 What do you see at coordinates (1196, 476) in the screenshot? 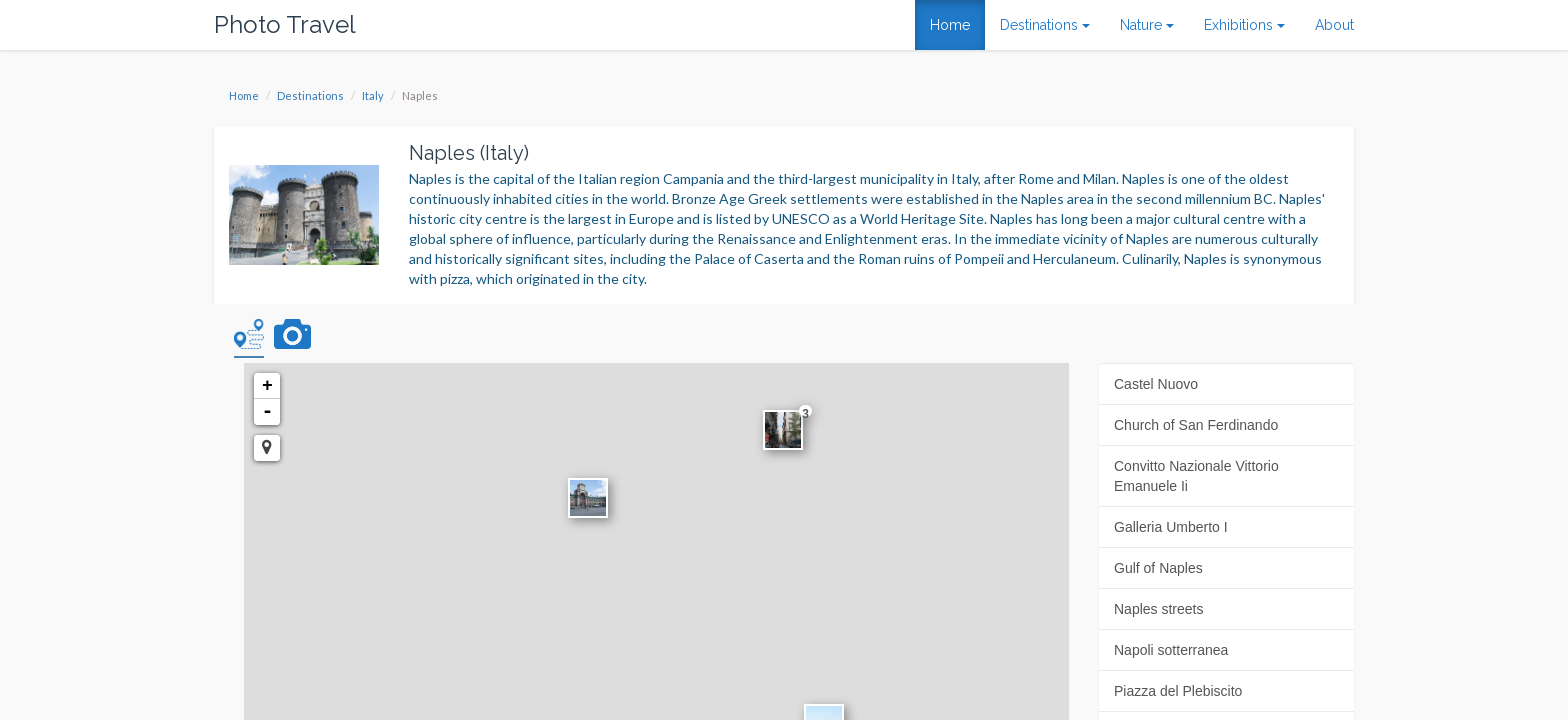
I see `Convitto Nazionale Vittorio Emanuele Ii` at bounding box center [1196, 476].